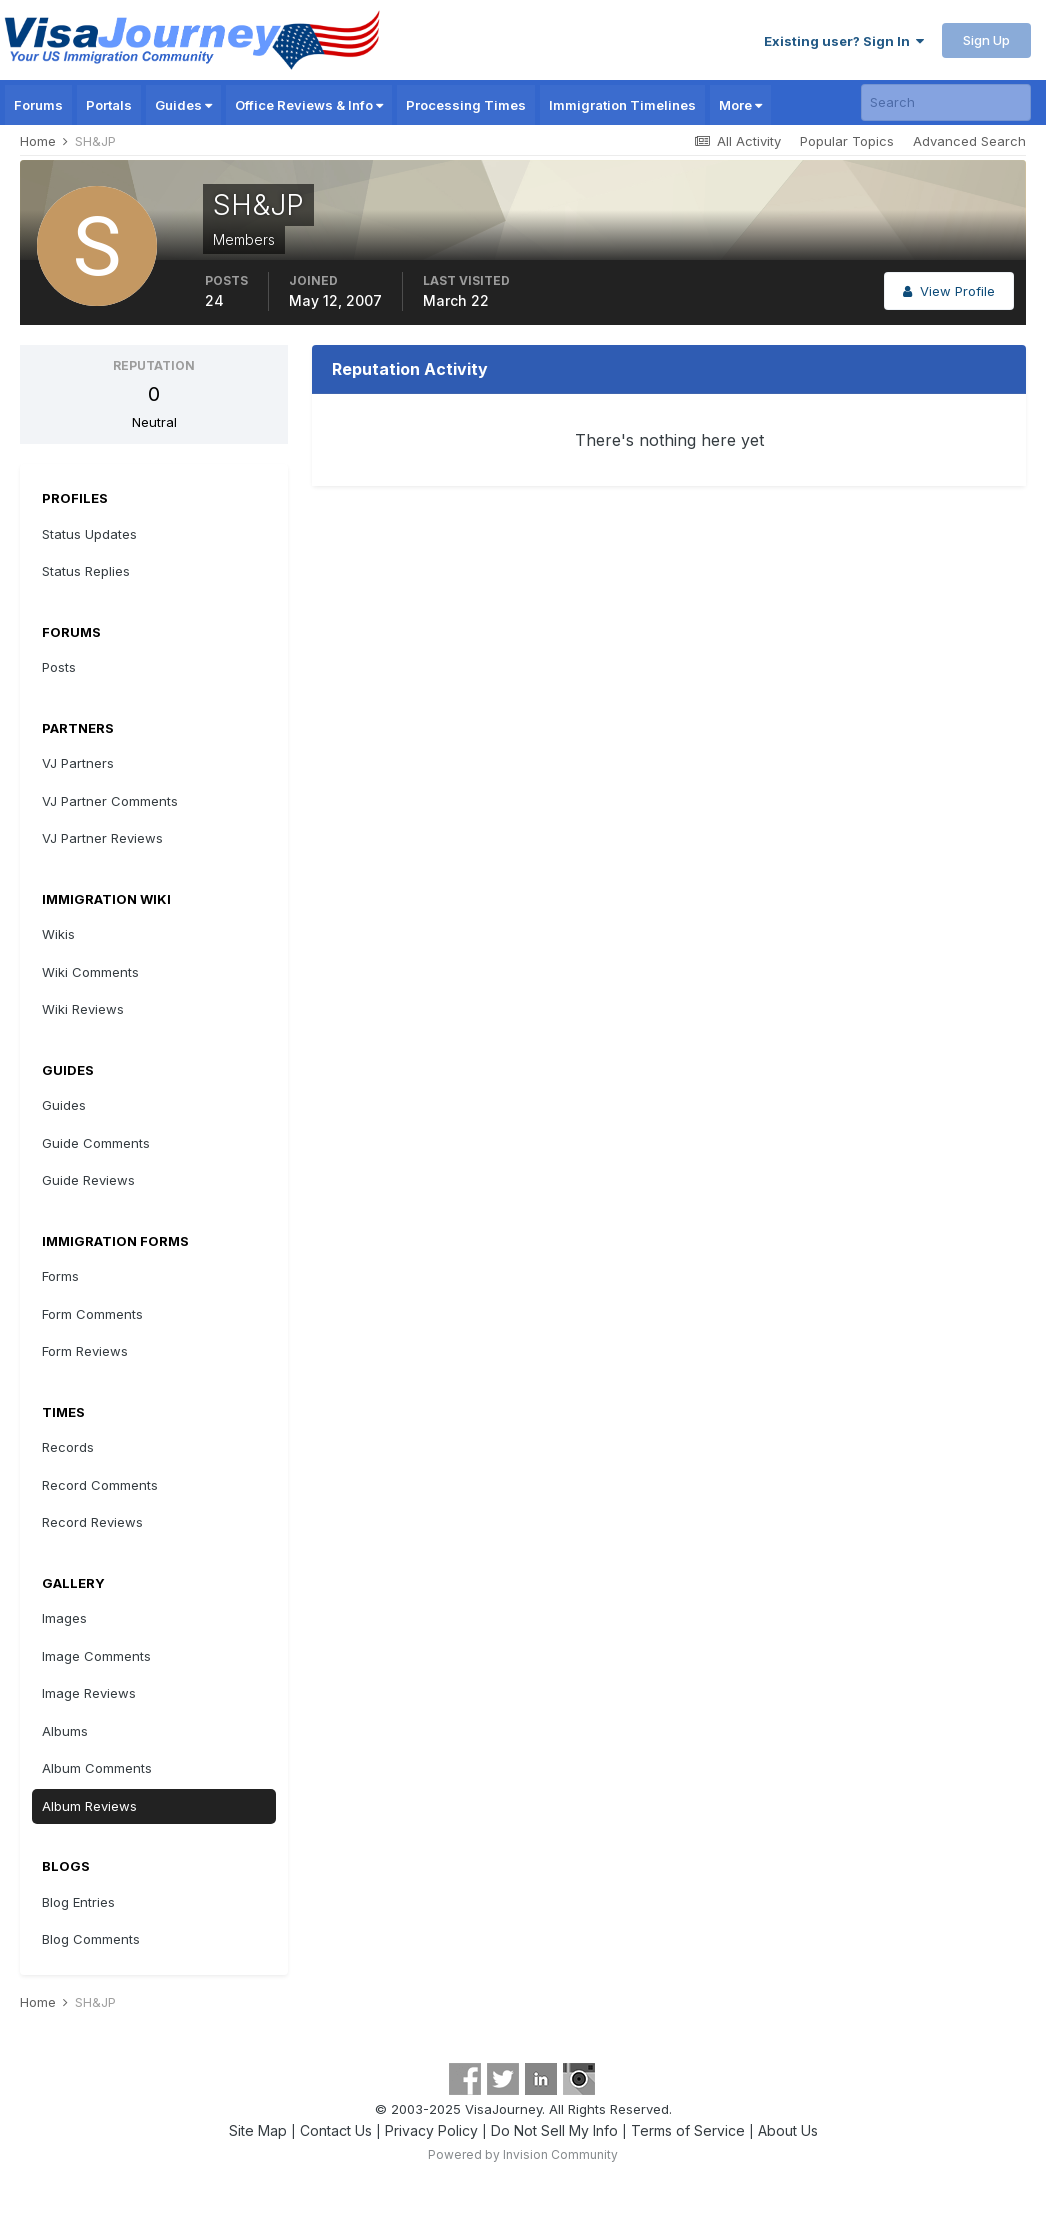 The image size is (1046, 2229). Describe the element at coordinates (89, 1693) in the screenshot. I see `Image Reviews` at that location.